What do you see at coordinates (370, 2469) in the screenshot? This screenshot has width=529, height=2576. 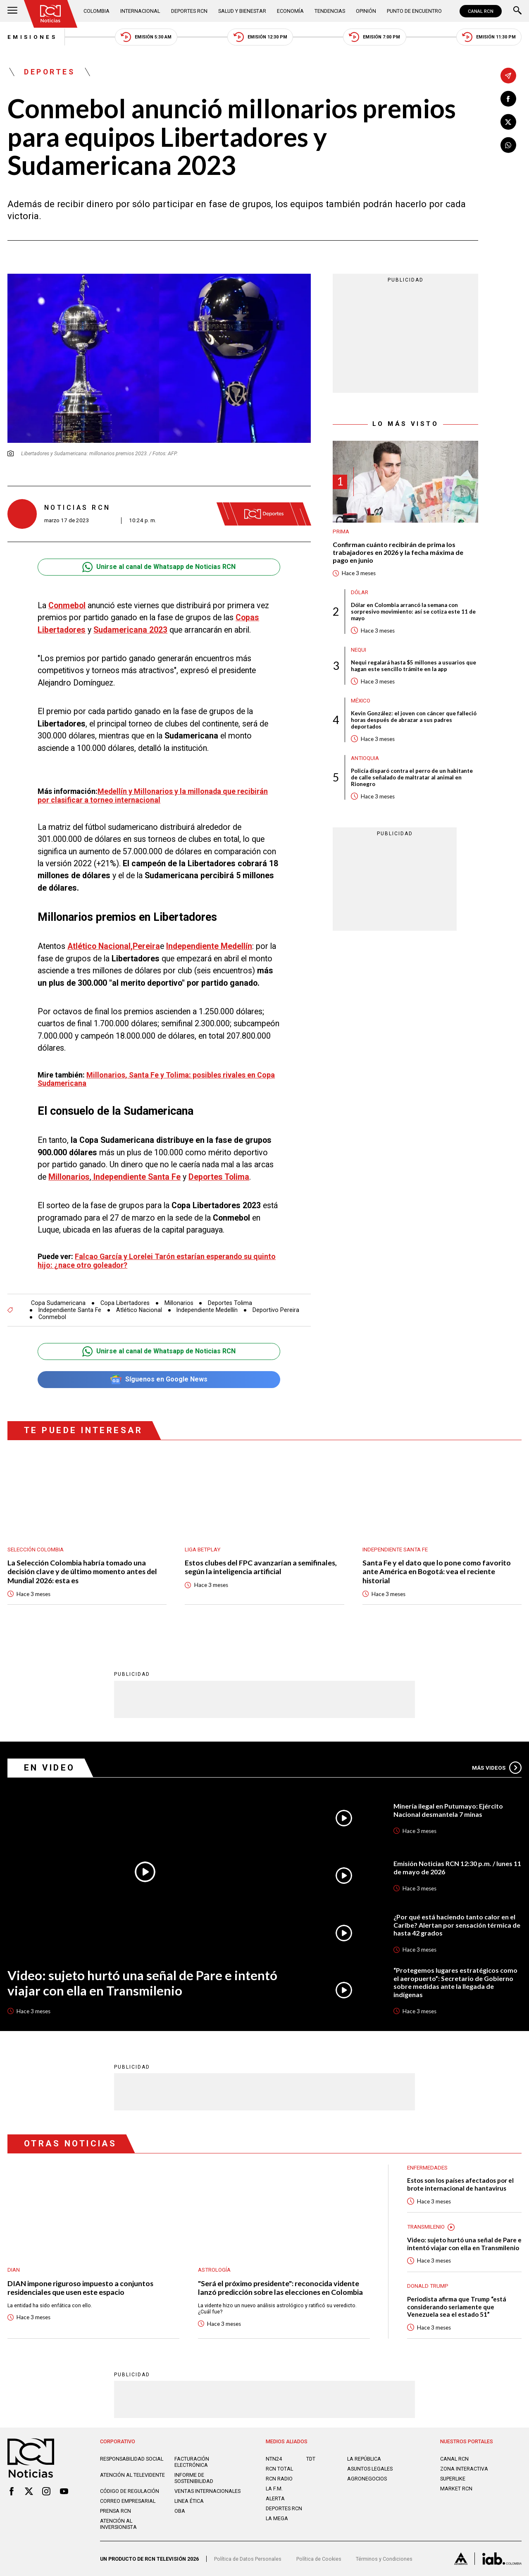 I see `ASUNTOS LEGALES` at bounding box center [370, 2469].